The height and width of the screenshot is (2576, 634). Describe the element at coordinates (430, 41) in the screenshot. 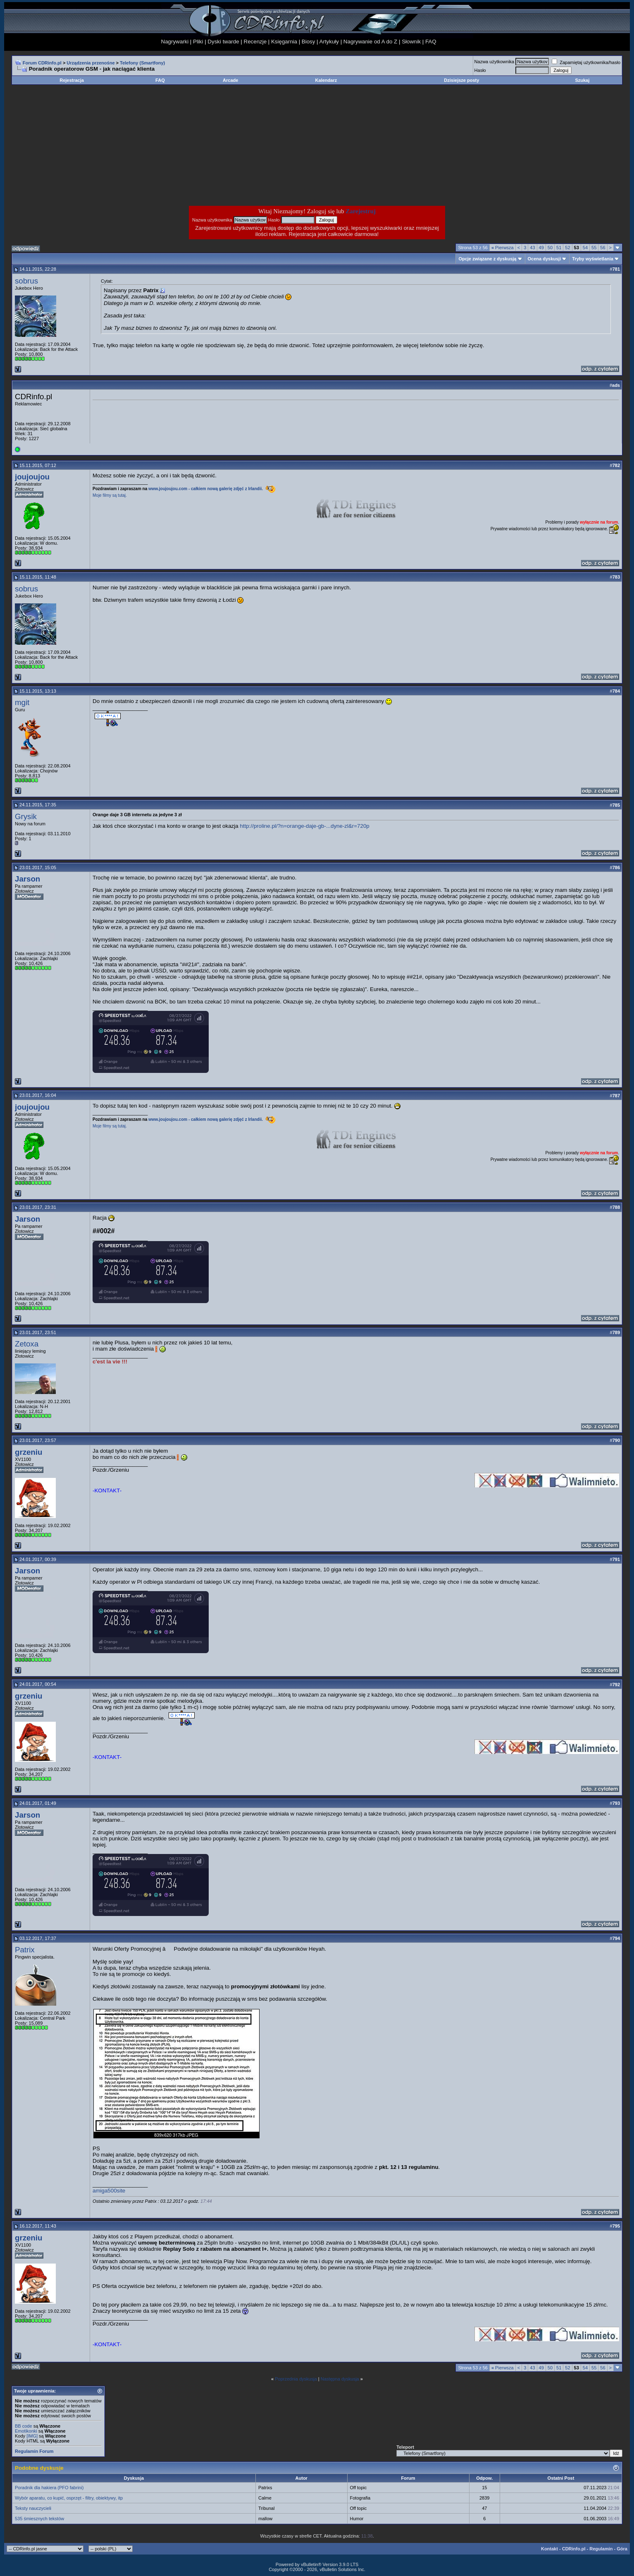

I see `FAQ` at that location.